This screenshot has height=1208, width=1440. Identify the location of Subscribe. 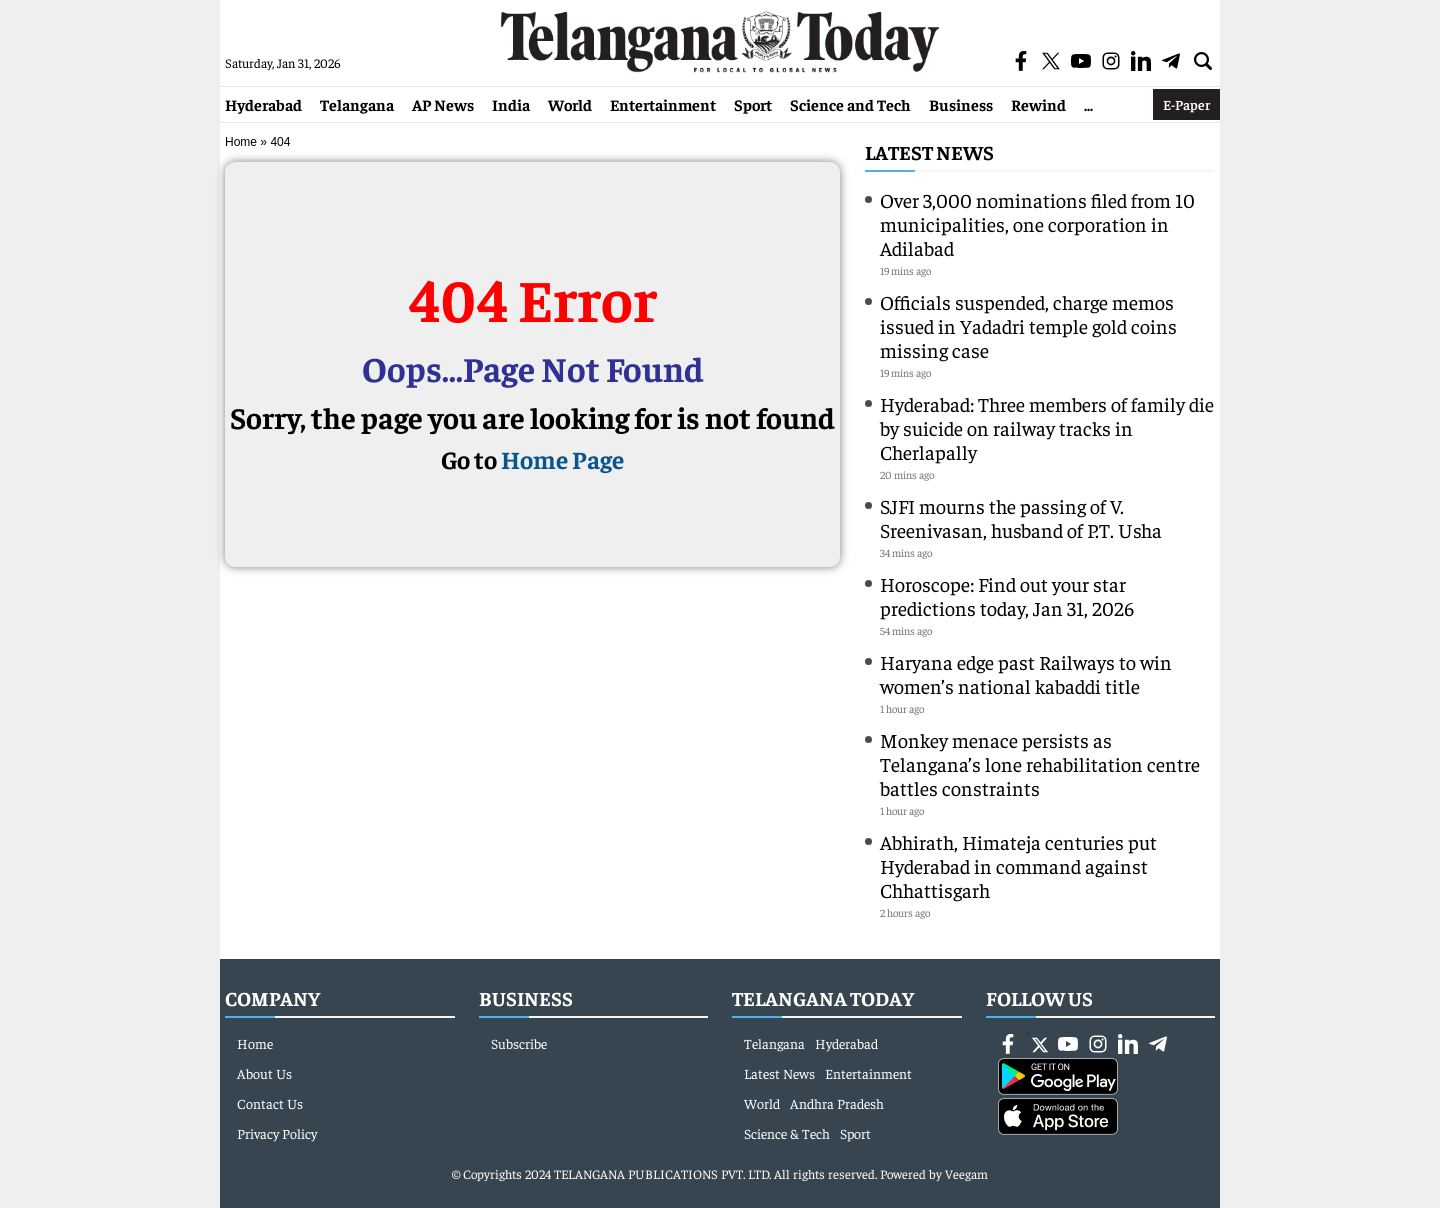
(519, 1043).